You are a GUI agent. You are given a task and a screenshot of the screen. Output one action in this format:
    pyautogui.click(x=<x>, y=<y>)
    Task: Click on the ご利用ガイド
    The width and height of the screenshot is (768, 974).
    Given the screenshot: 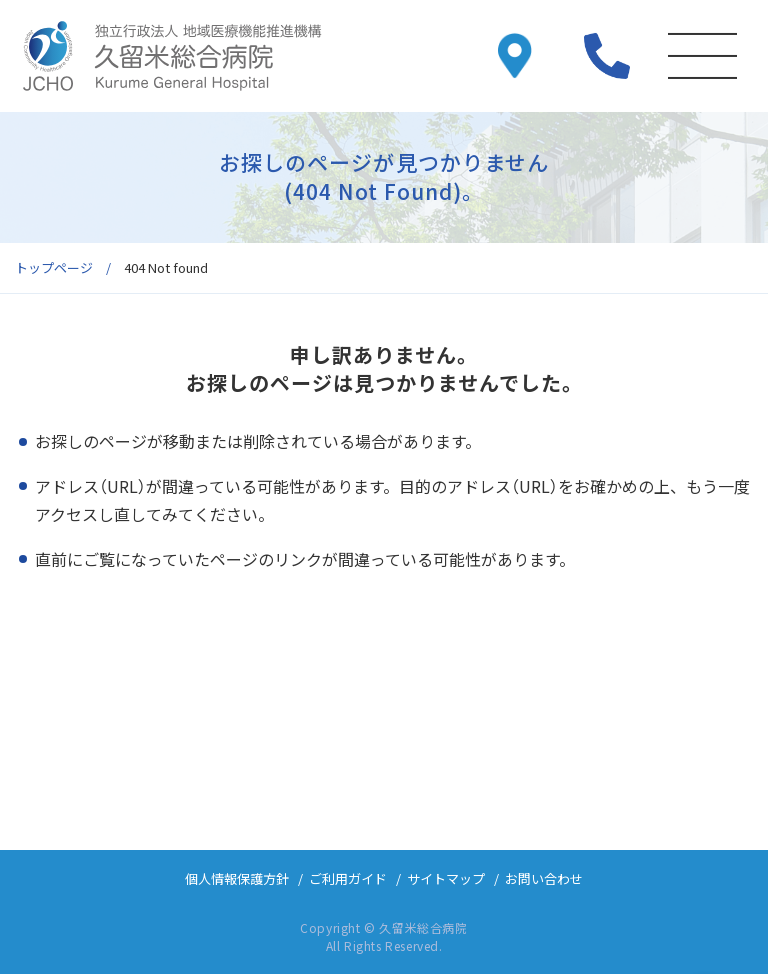 What is the action you would take?
    pyautogui.click(x=348, y=878)
    